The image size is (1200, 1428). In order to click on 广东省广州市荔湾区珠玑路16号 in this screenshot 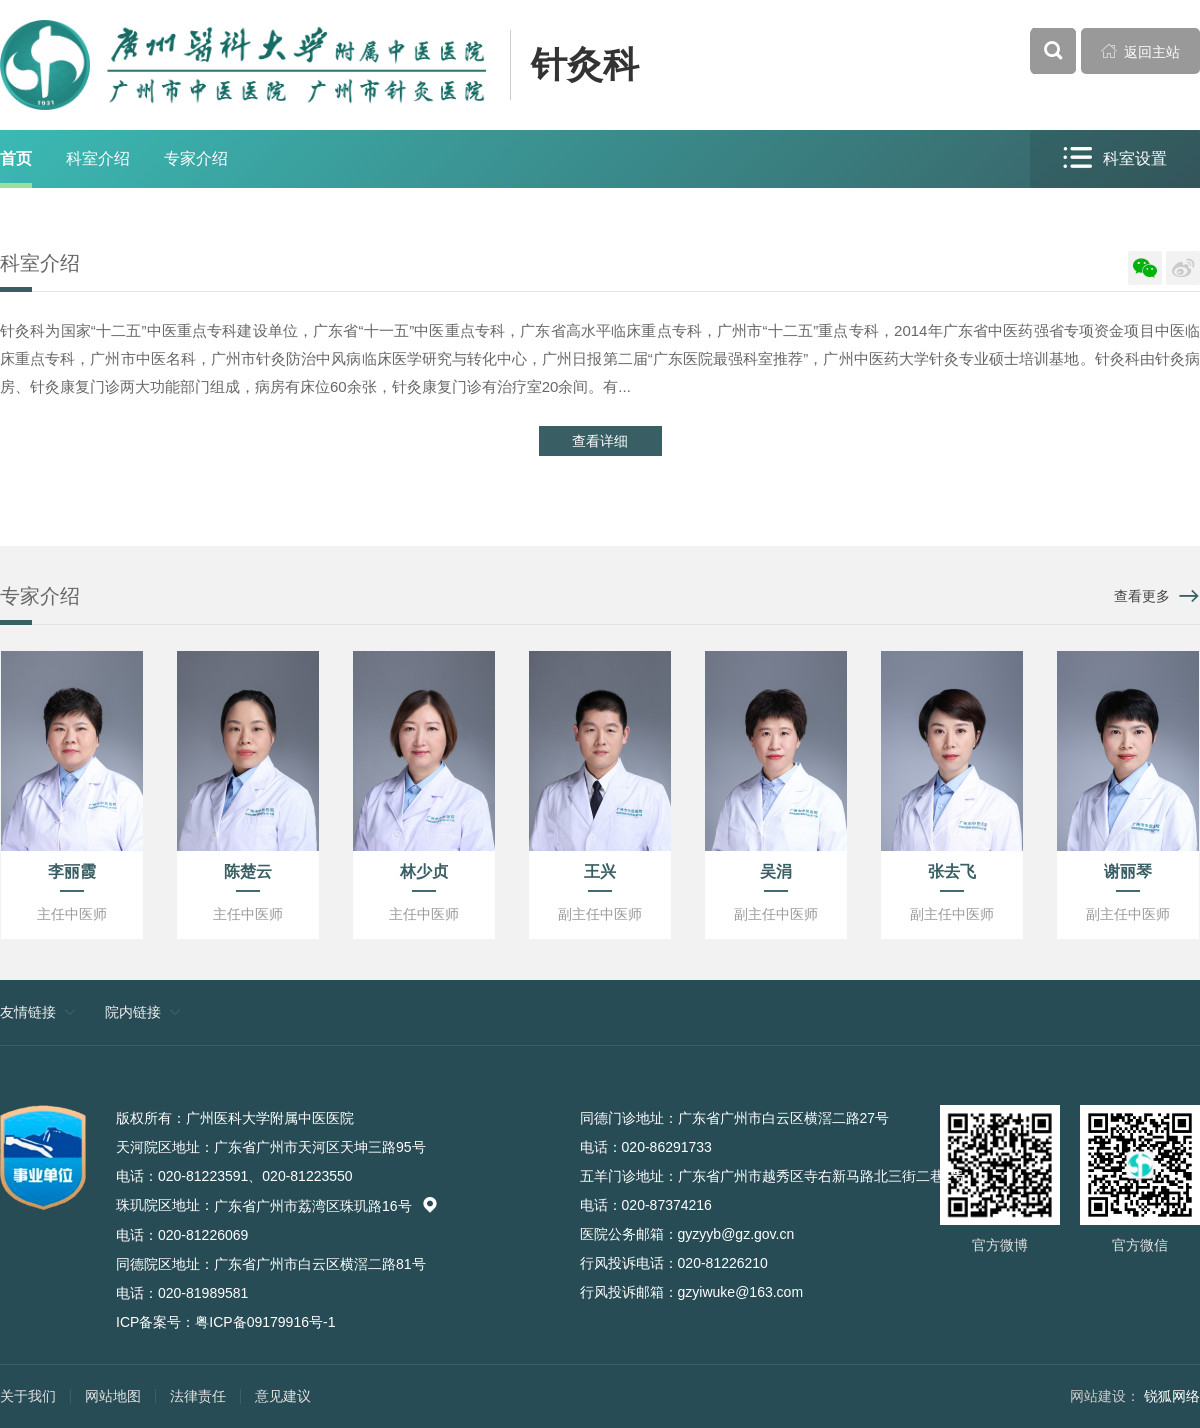, I will do `click(326, 1206)`.